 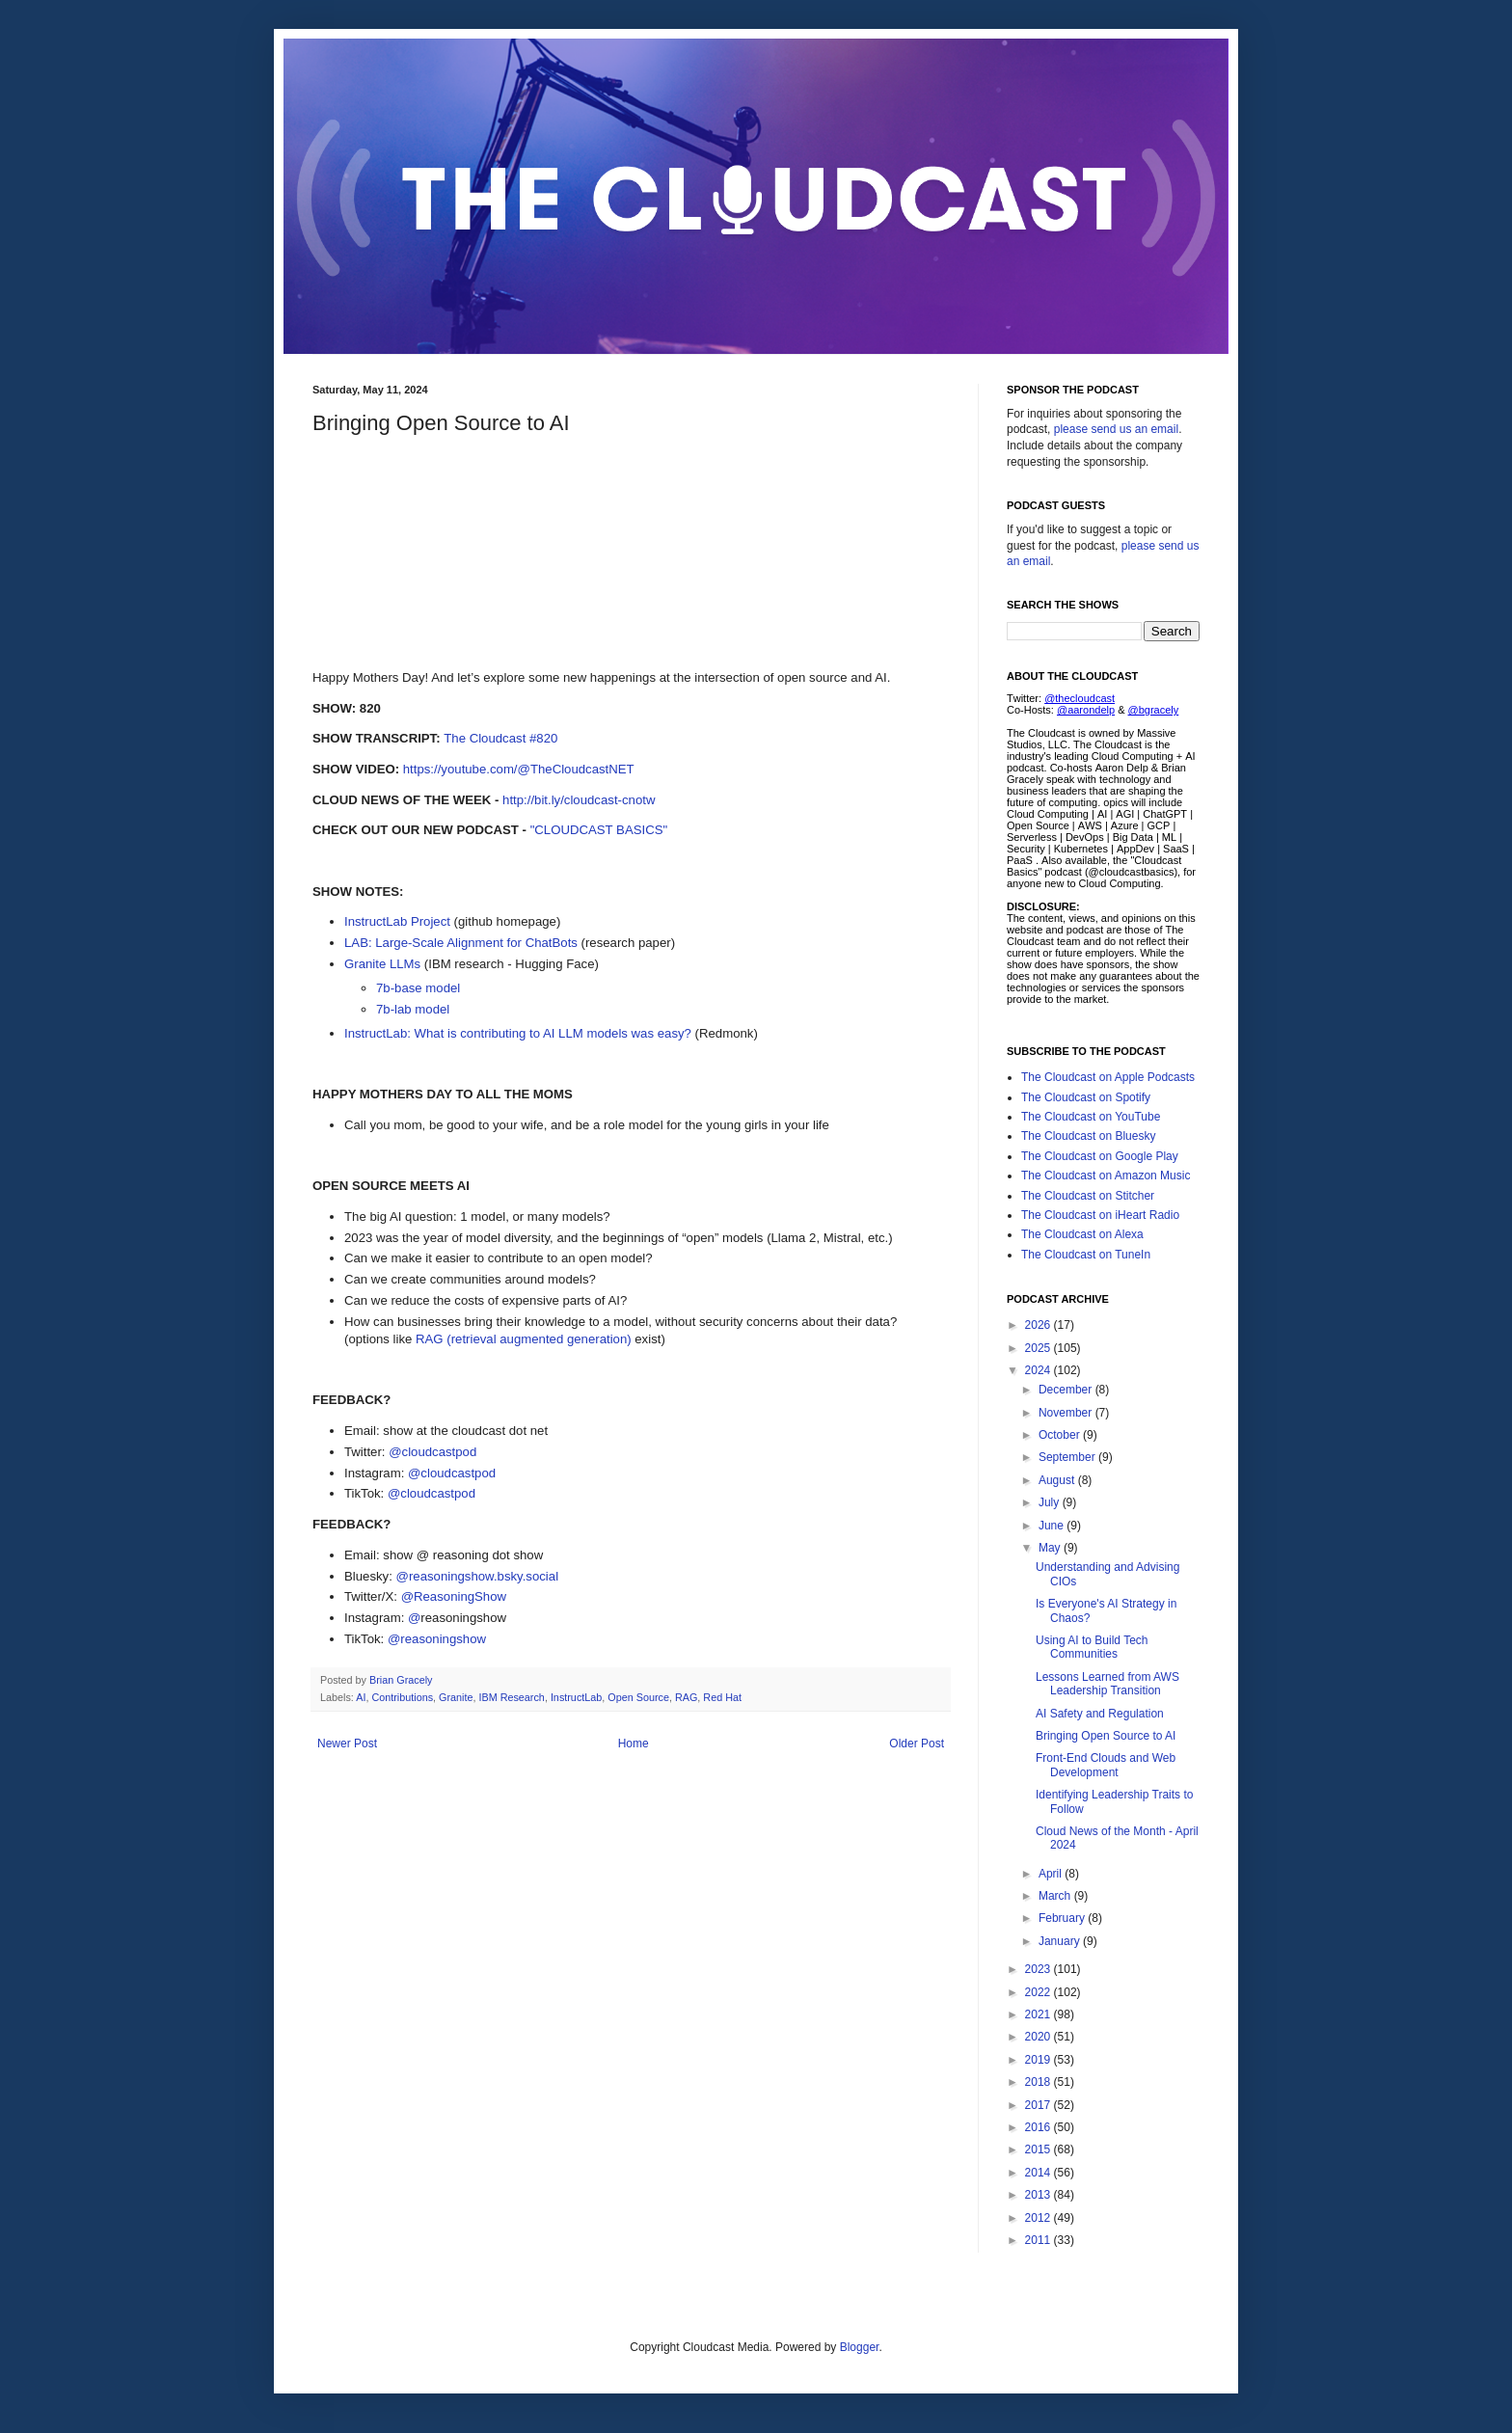 What do you see at coordinates (916, 1743) in the screenshot?
I see `Older Post` at bounding box center [916, 1743].